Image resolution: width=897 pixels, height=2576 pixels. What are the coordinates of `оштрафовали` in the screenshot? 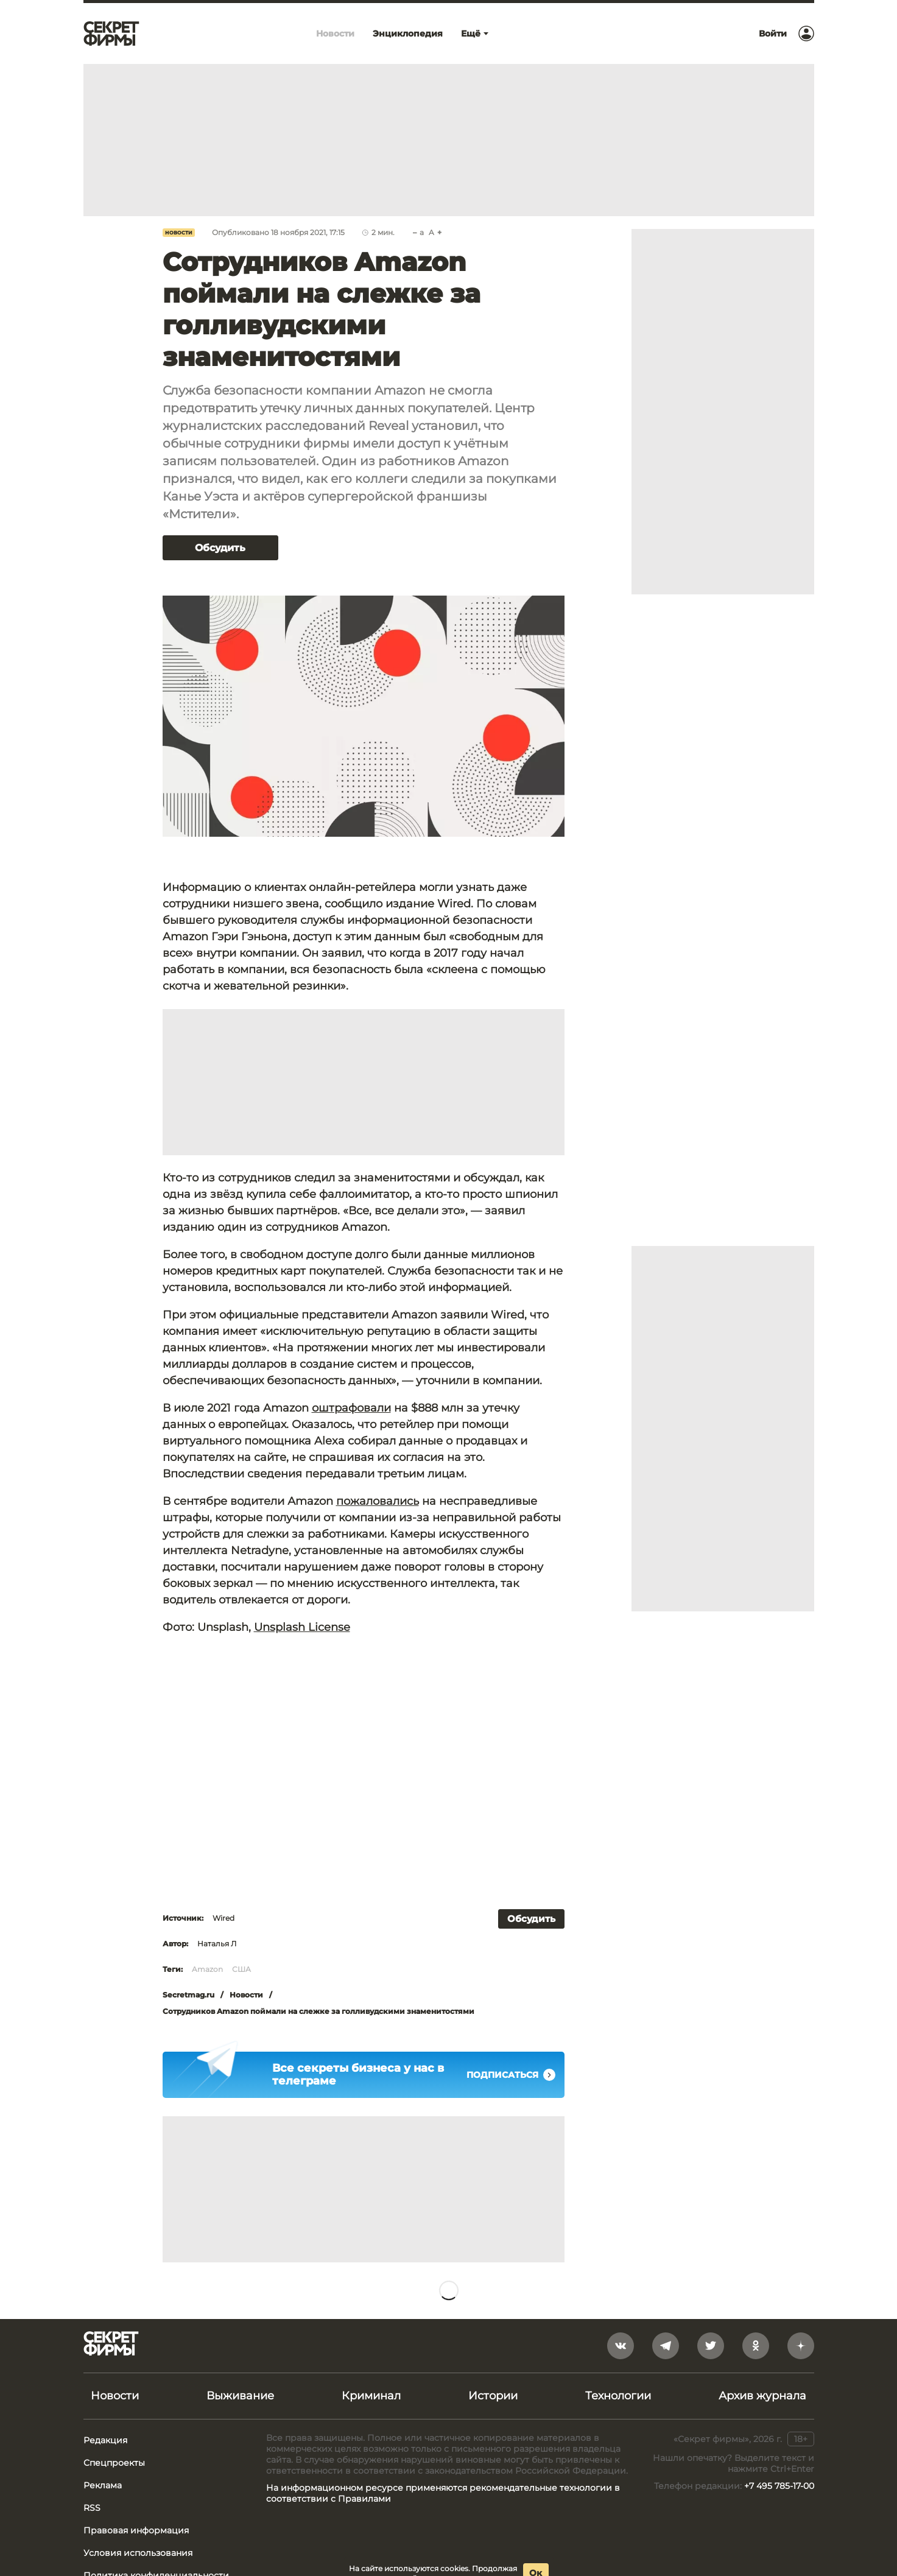 It's located at (351, 1408).